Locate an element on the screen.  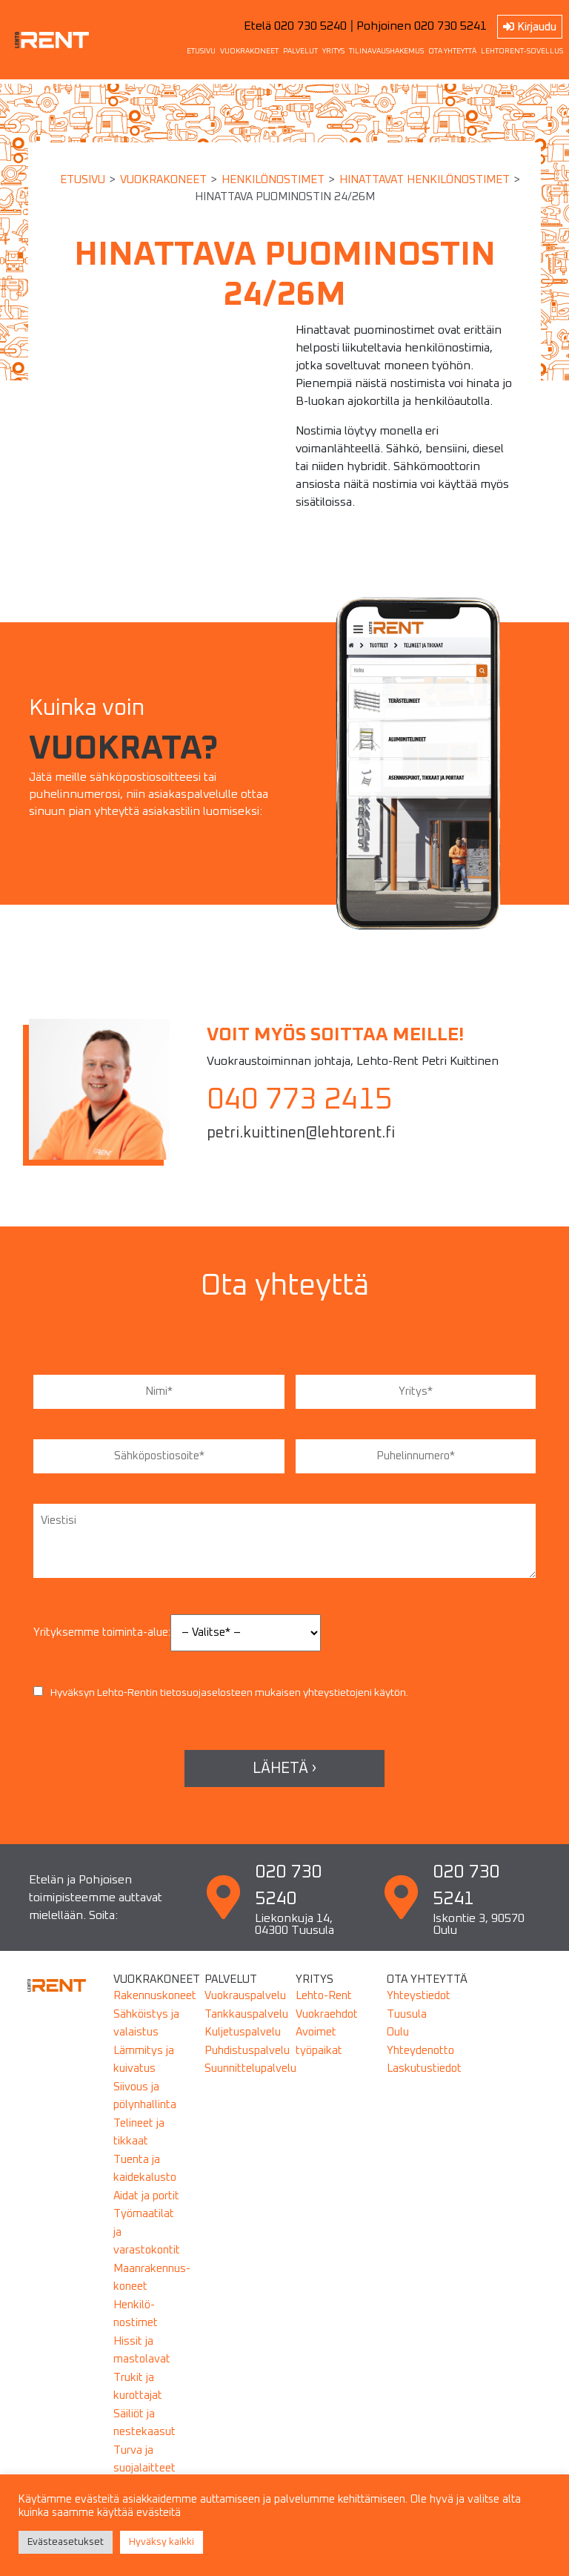
HENKILÖNOSTIMET is located at coordinates (273, 179).